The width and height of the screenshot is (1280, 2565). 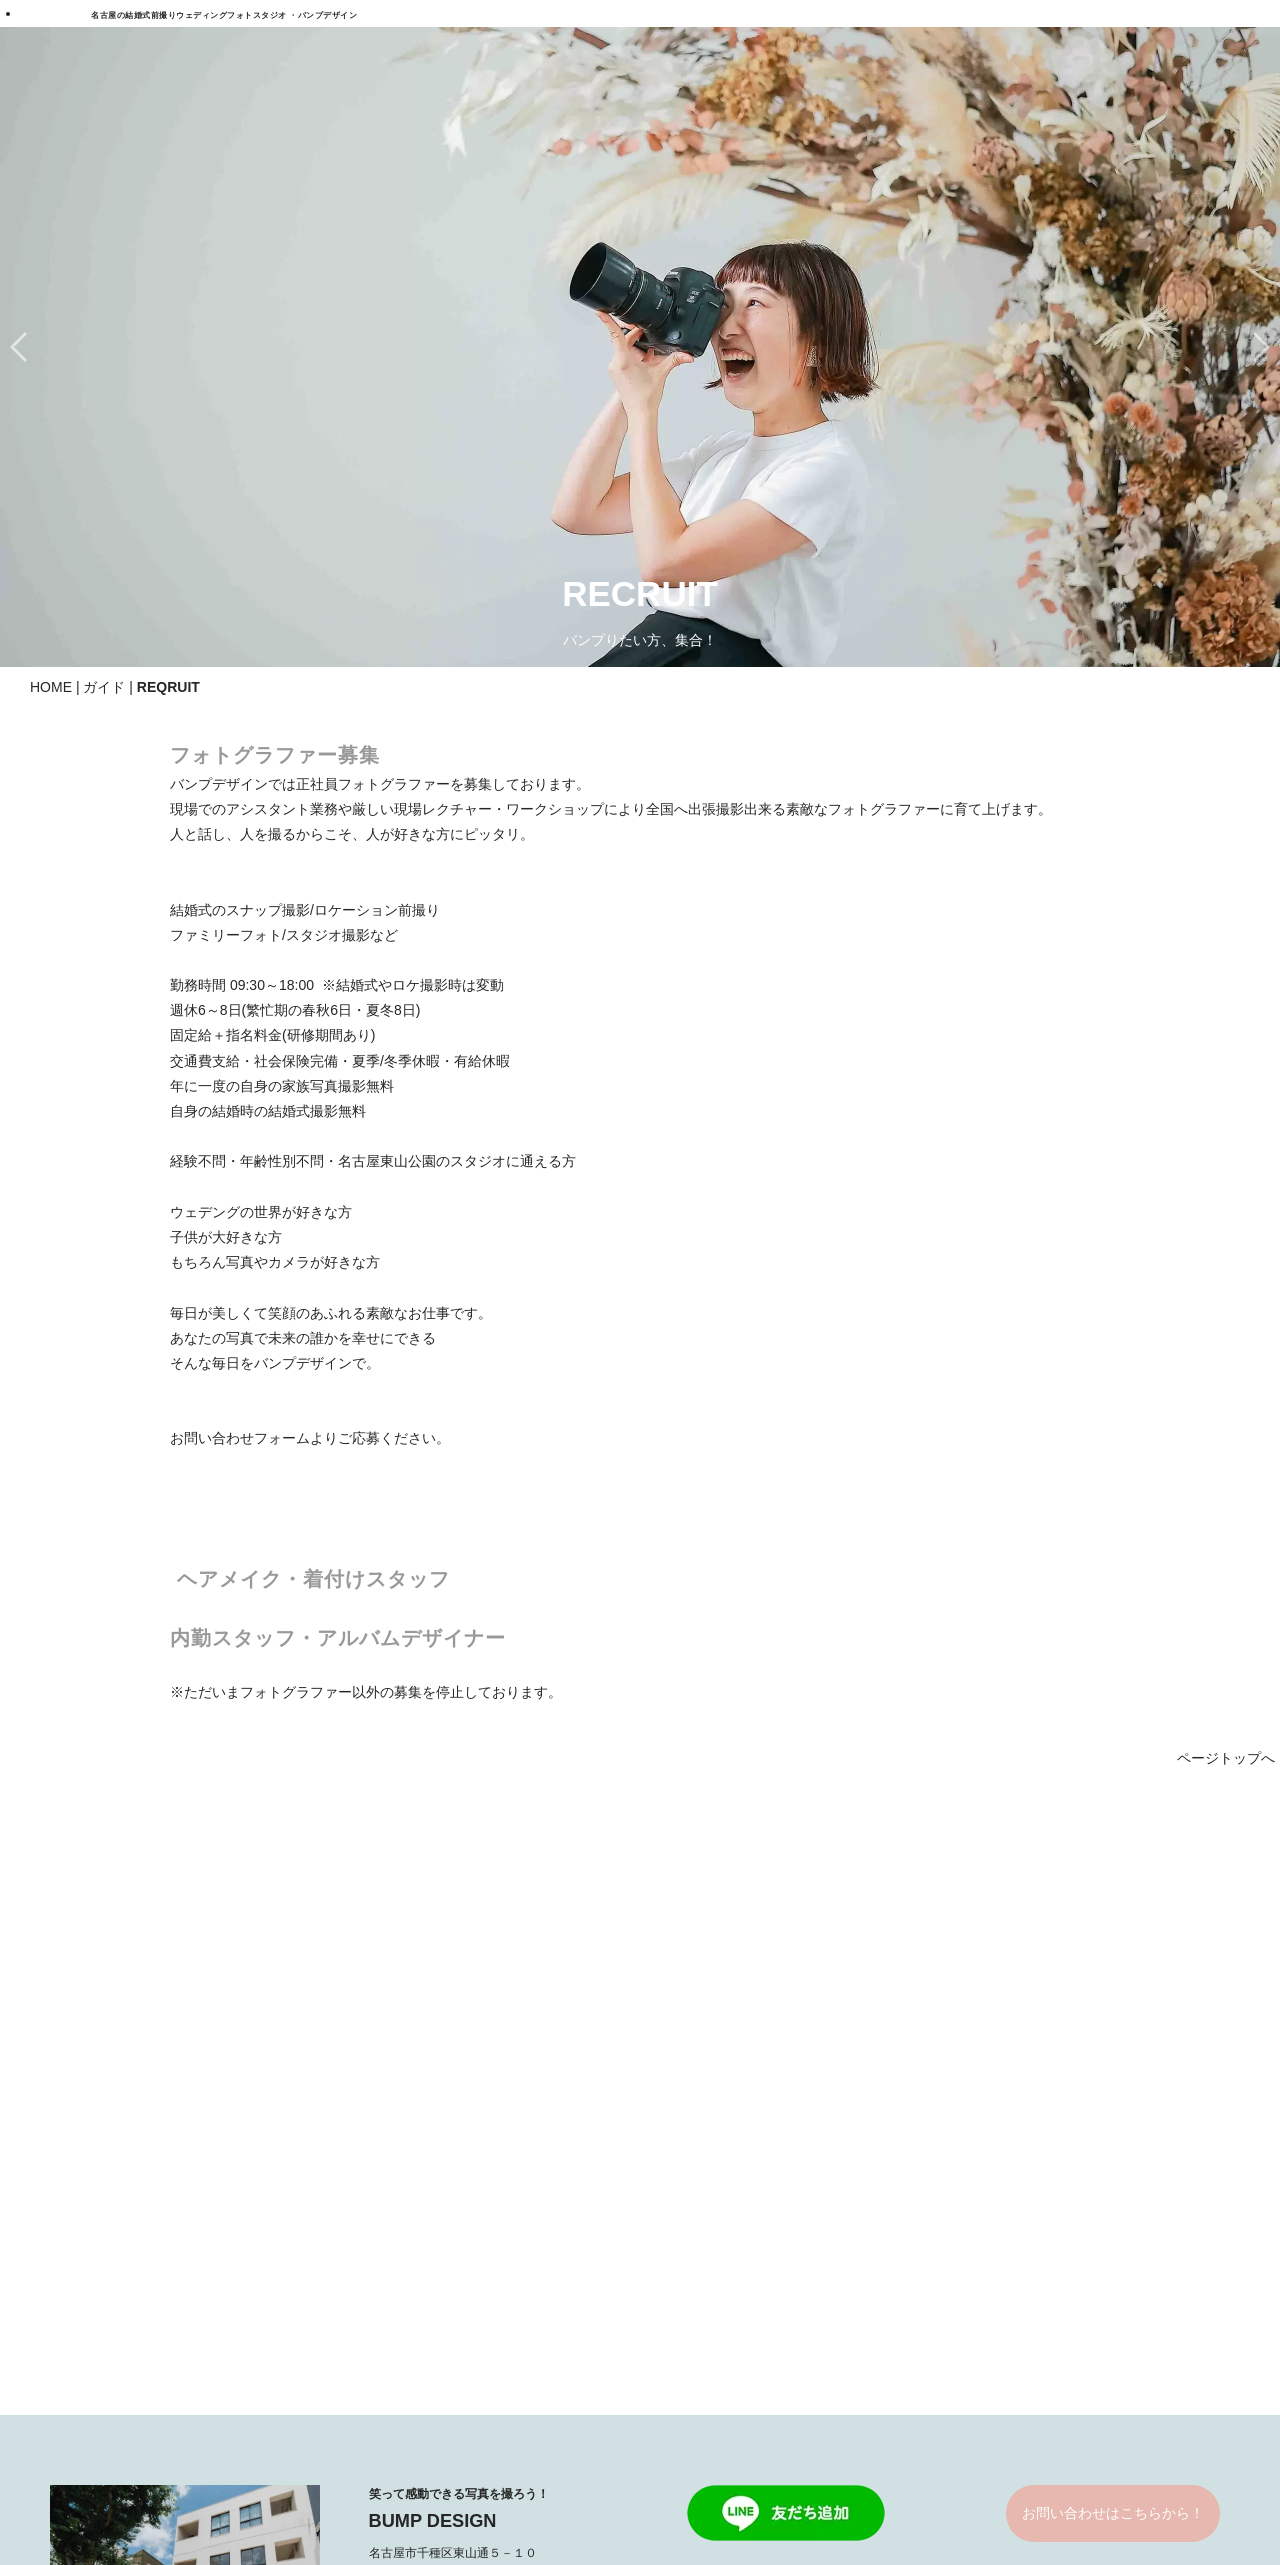 What do you see at coordinates (692, 2205) in the screenshot?
I see `GARRELY` at bounding box center [692, 2205].